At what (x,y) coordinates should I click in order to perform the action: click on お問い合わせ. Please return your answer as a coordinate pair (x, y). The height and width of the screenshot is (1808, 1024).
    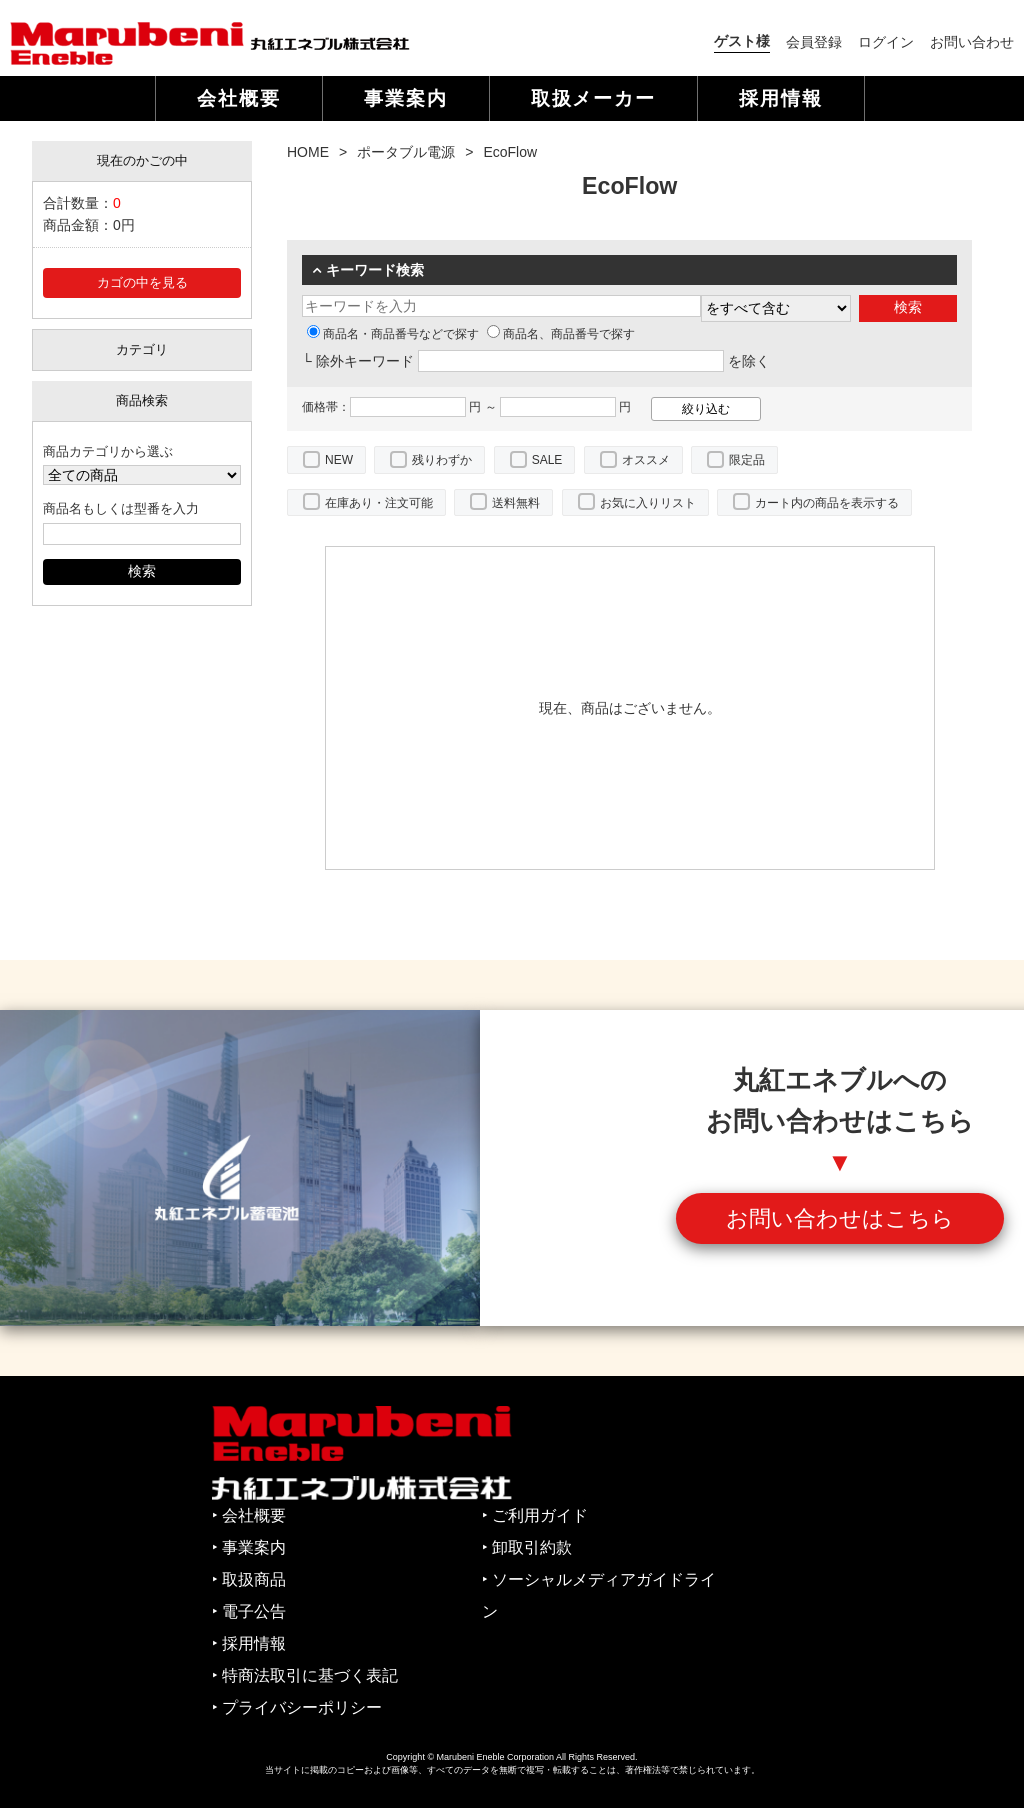
    Looking at the image, I should click on (972, 42).